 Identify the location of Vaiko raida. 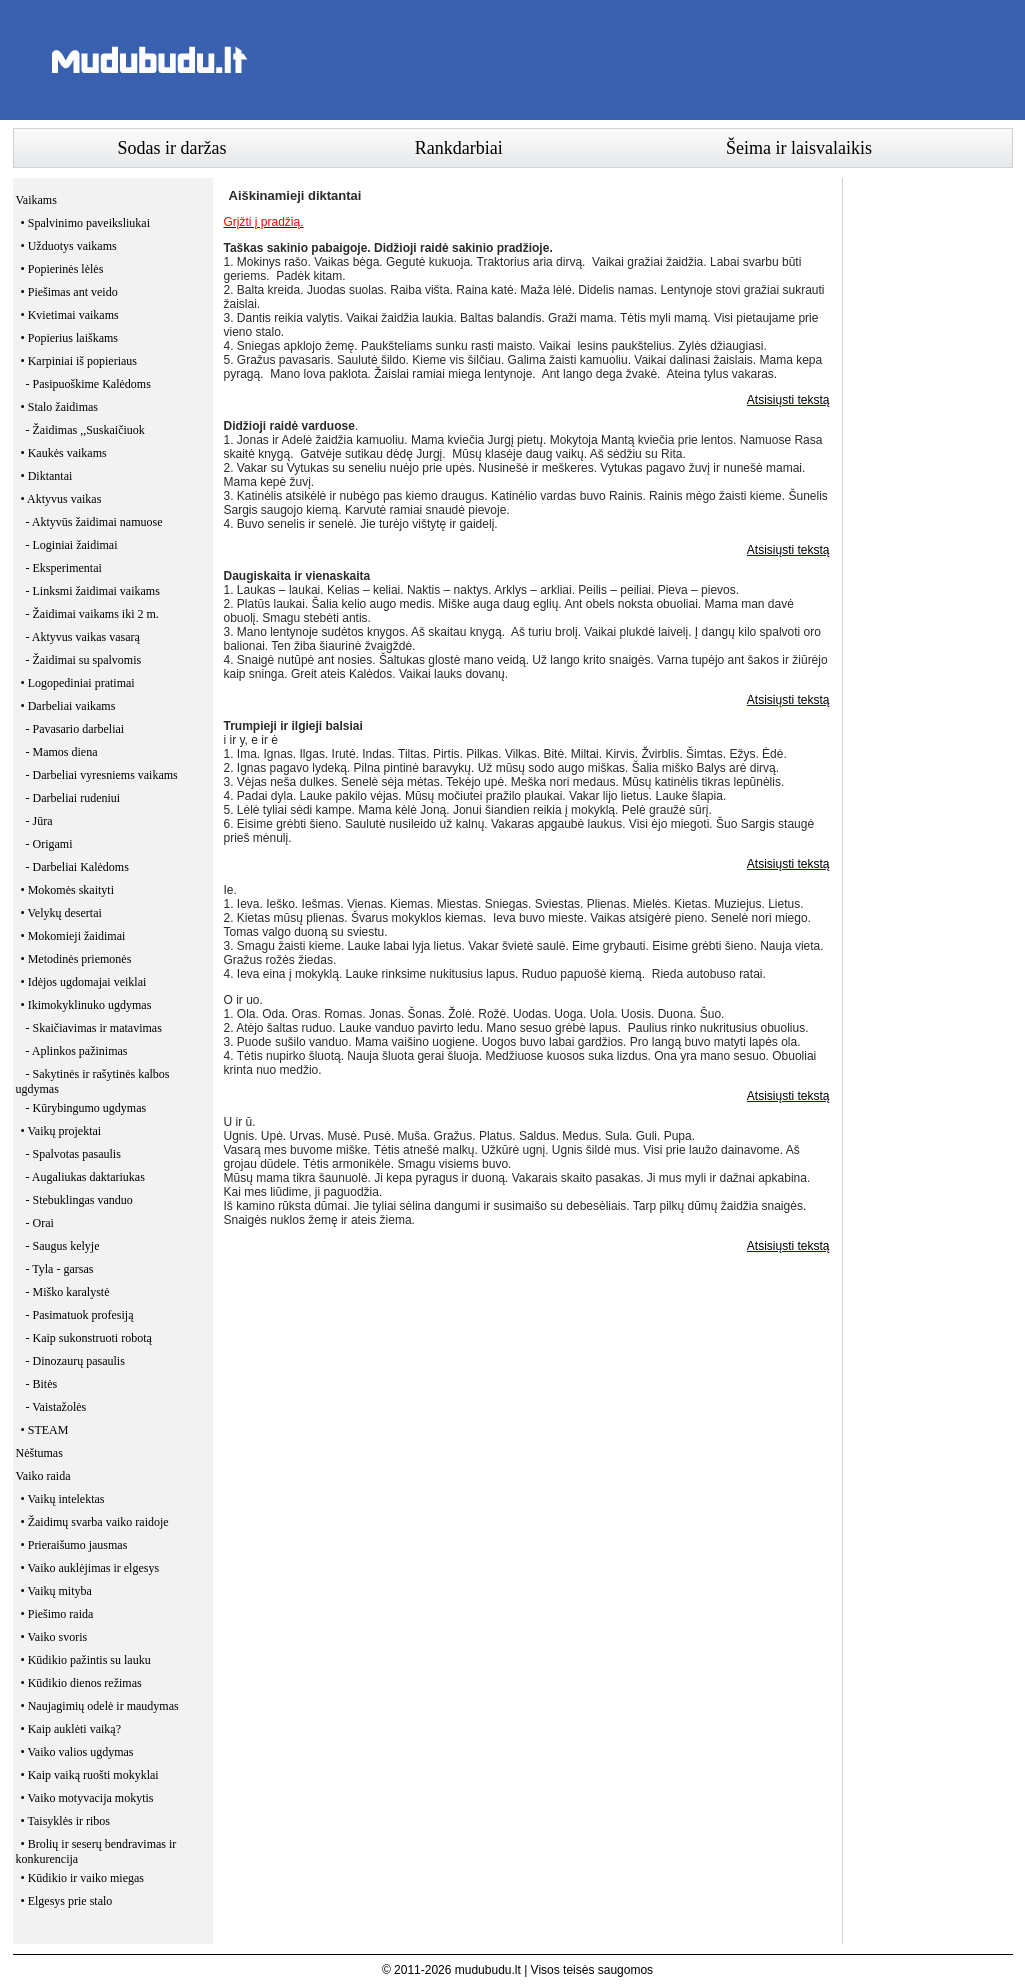
(43, 1476).